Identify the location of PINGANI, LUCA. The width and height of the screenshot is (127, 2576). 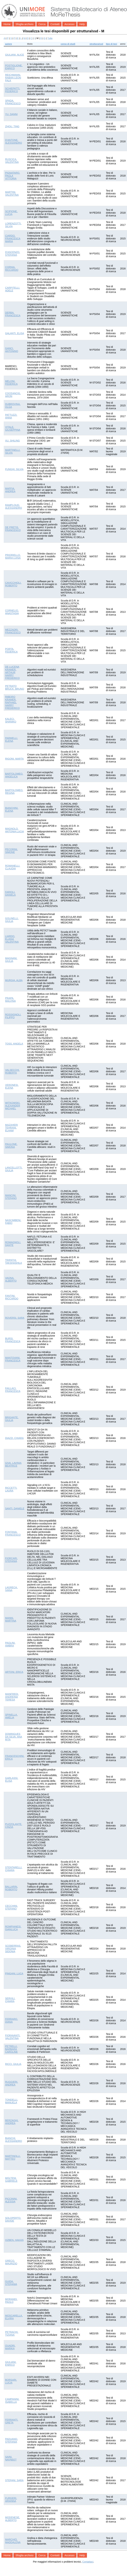
(14, 1973).